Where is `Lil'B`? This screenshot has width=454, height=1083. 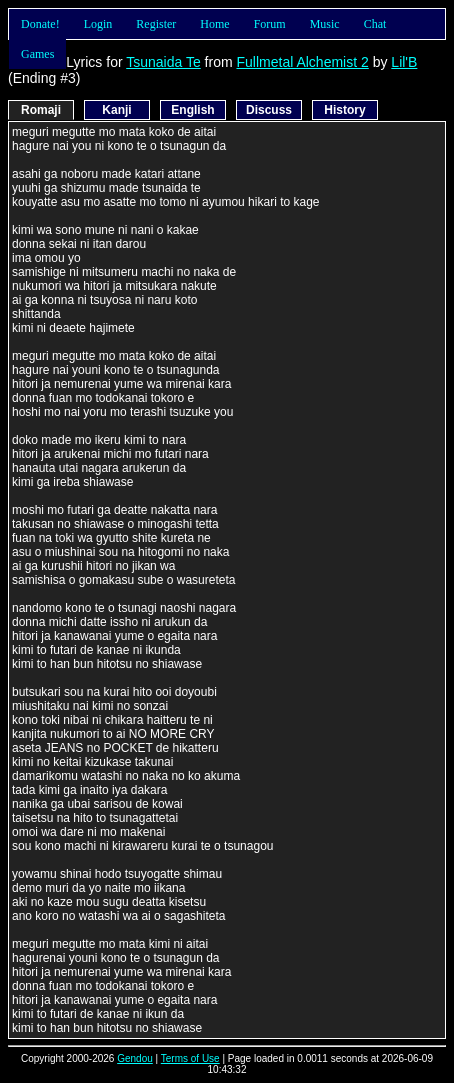 Lil'B is located at coordinates (404, 62).